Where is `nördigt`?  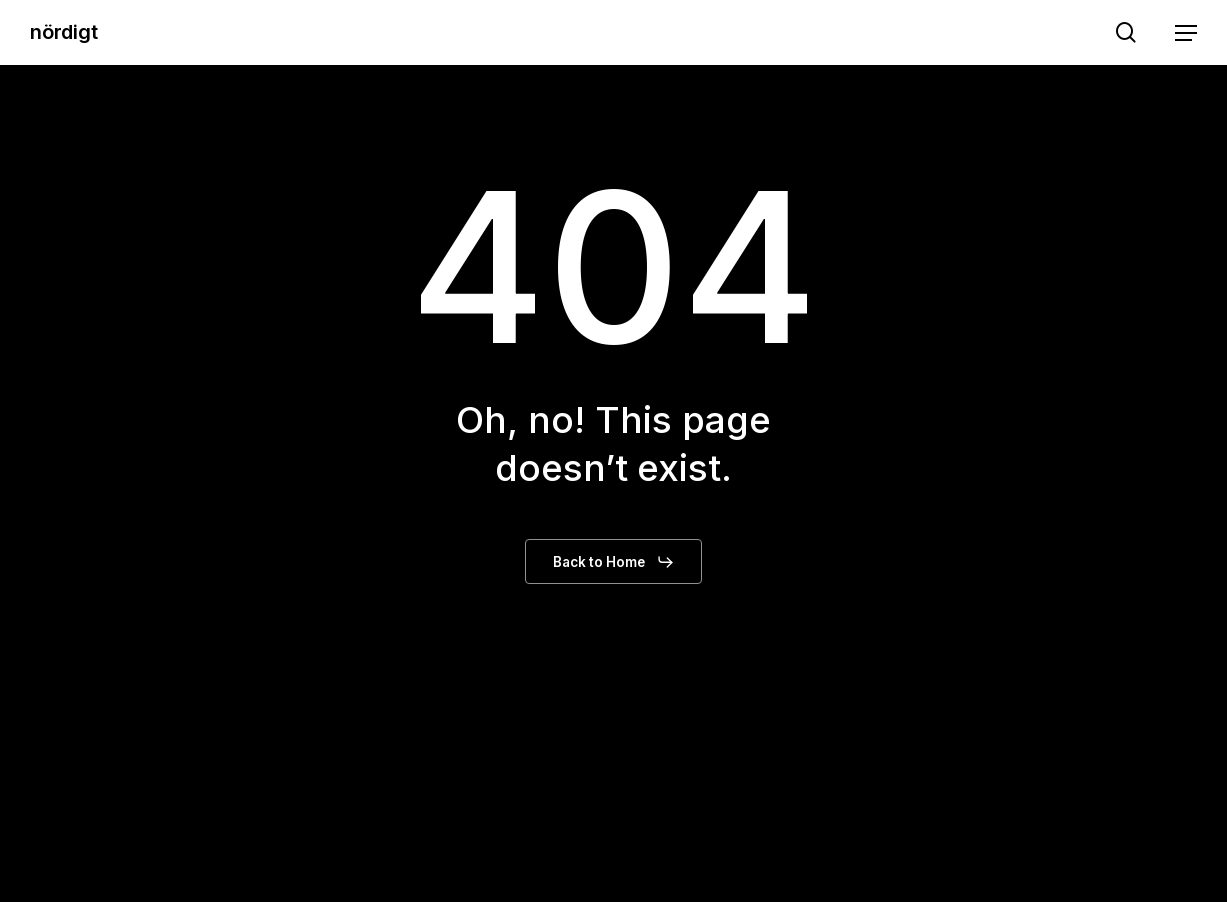 nördigt is located at coordinates (64, 32).